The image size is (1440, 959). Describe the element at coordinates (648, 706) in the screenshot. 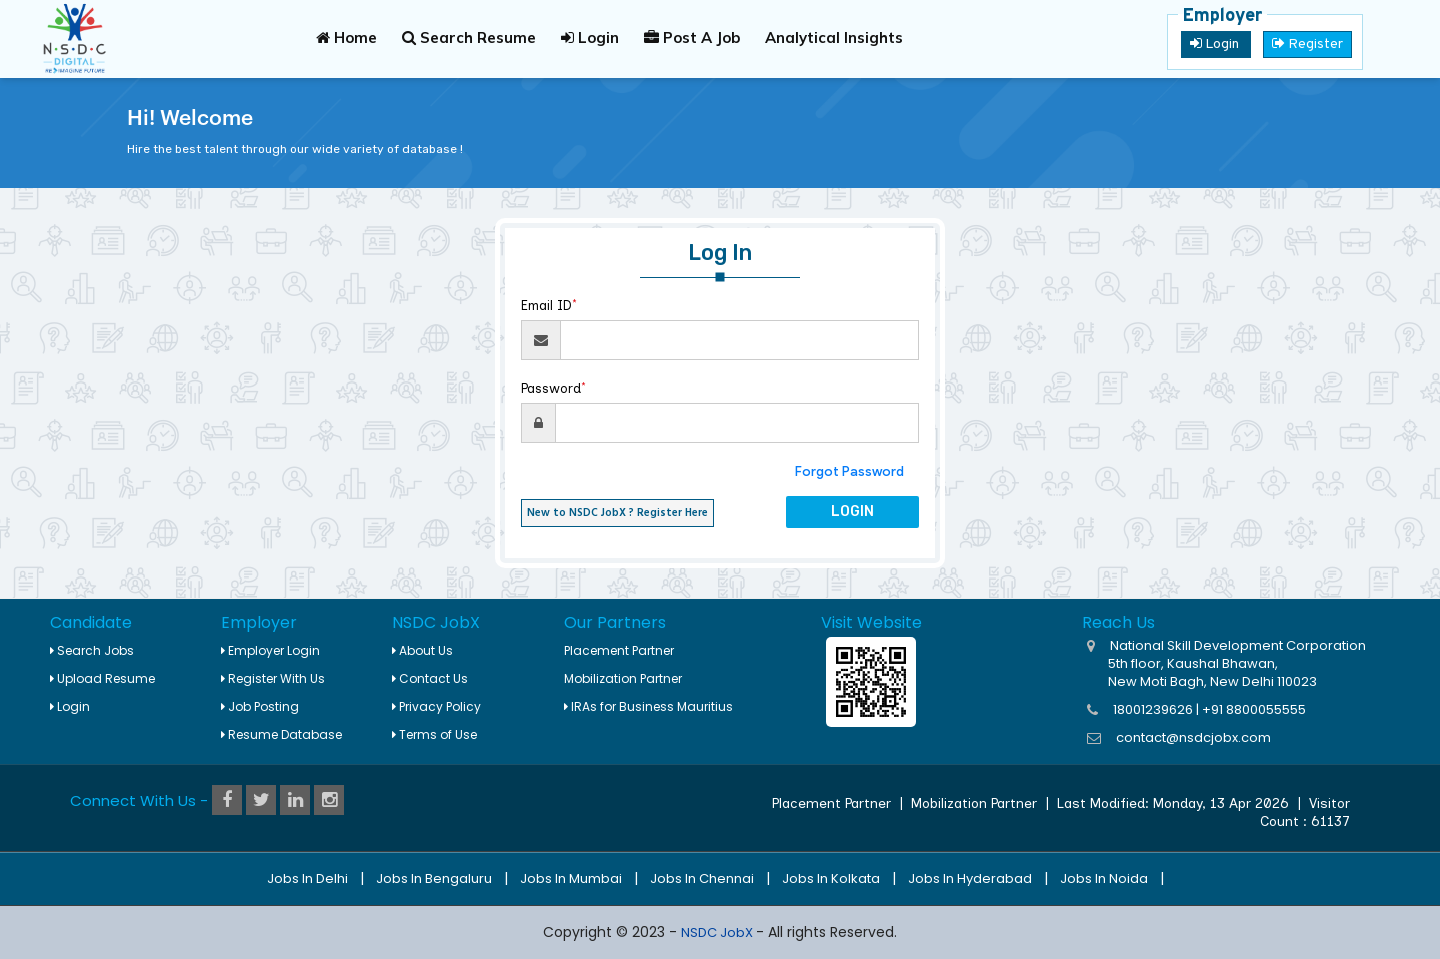

I see `IRAs for Business Mauritius` at that location.